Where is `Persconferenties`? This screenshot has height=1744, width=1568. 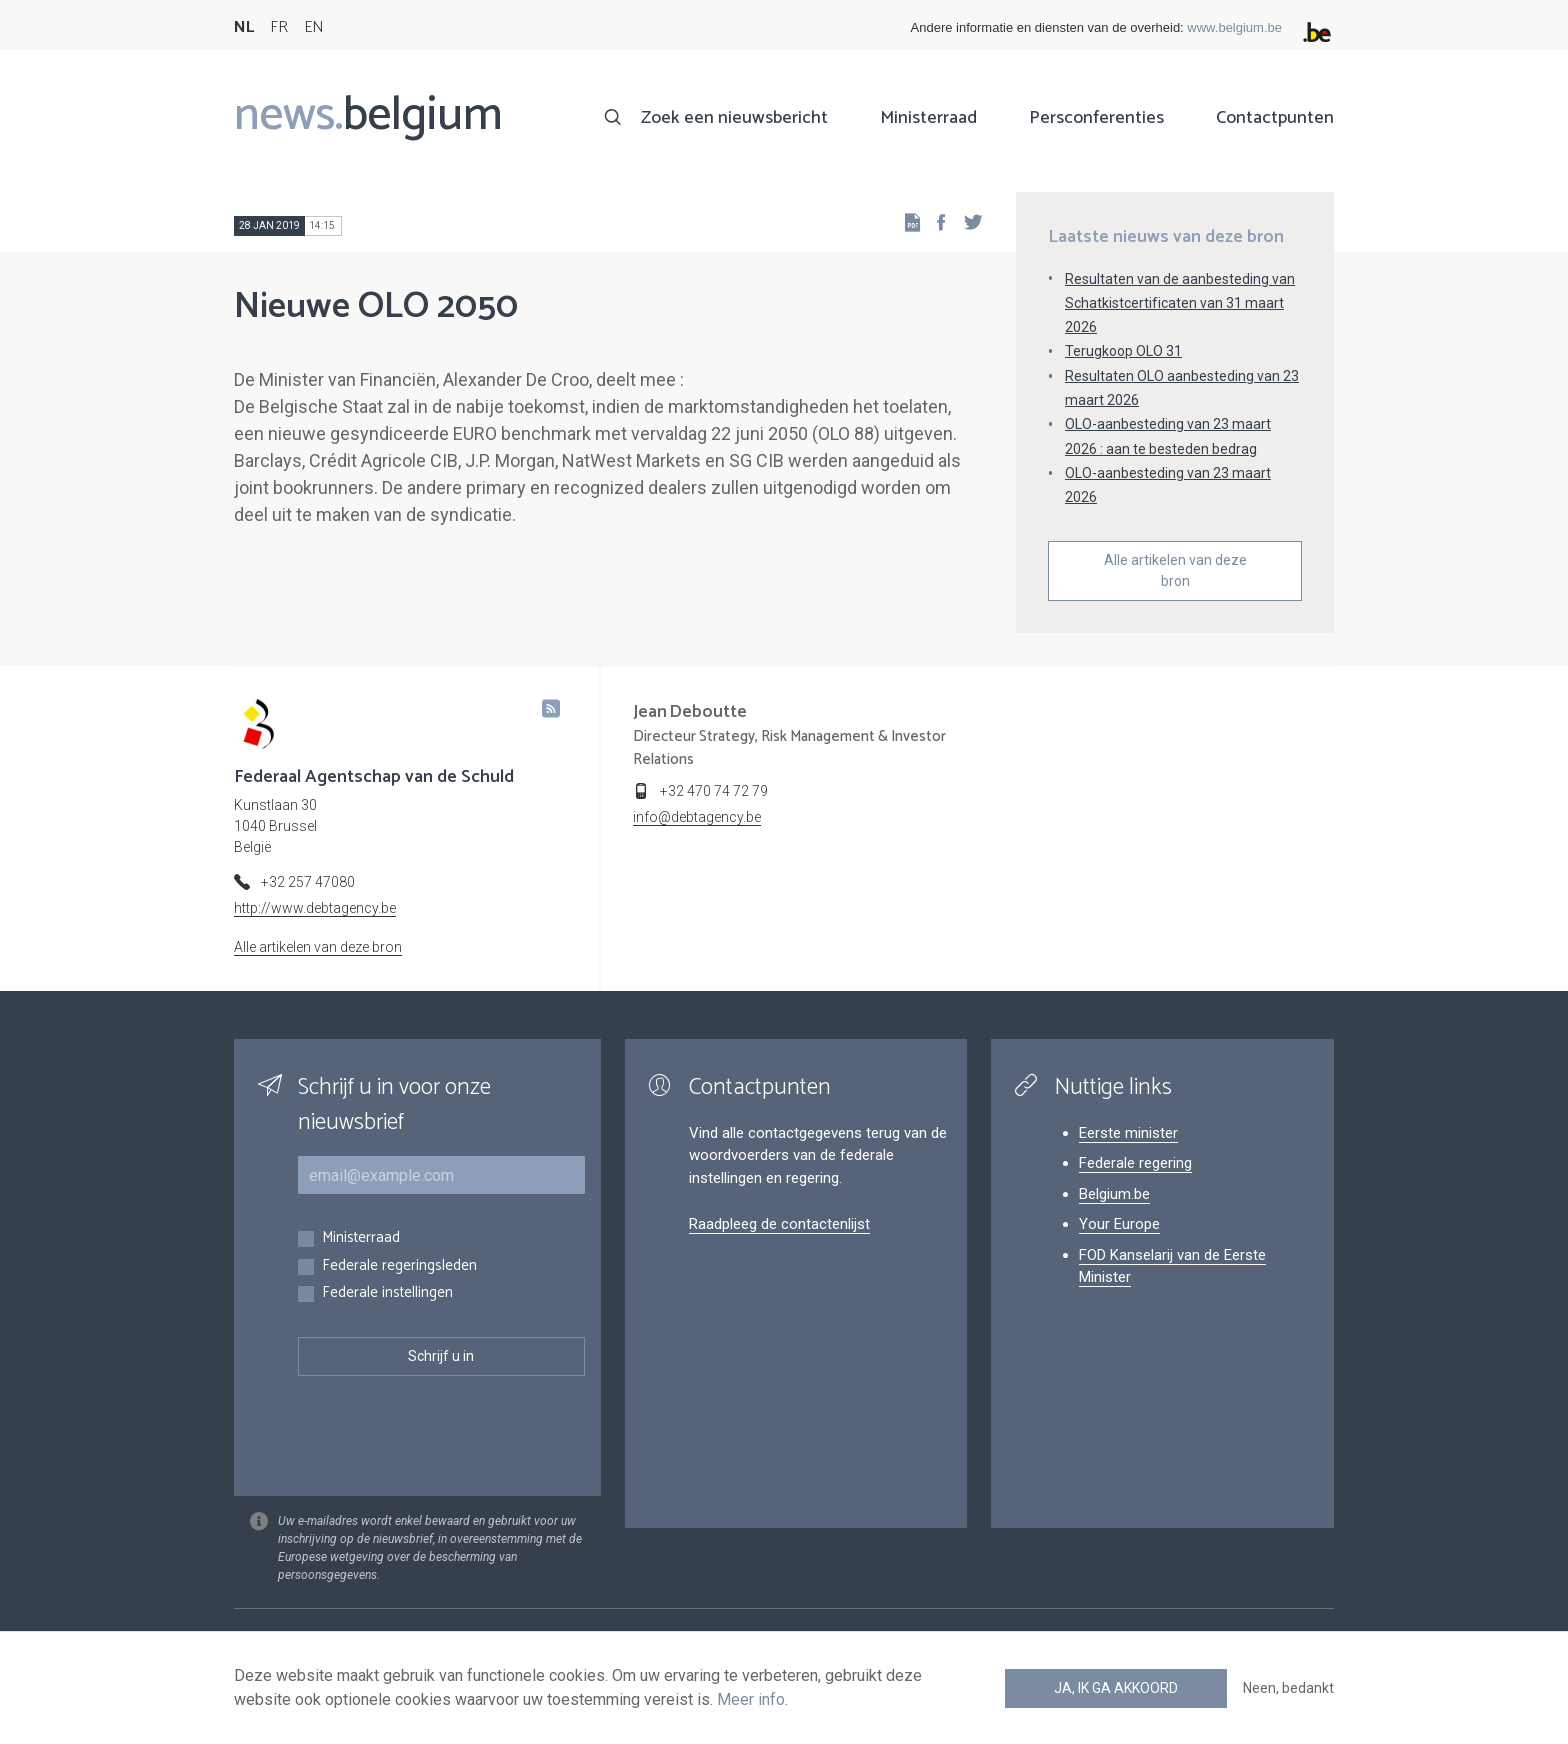 Persconferenties is located at coordinates (1096, 118).